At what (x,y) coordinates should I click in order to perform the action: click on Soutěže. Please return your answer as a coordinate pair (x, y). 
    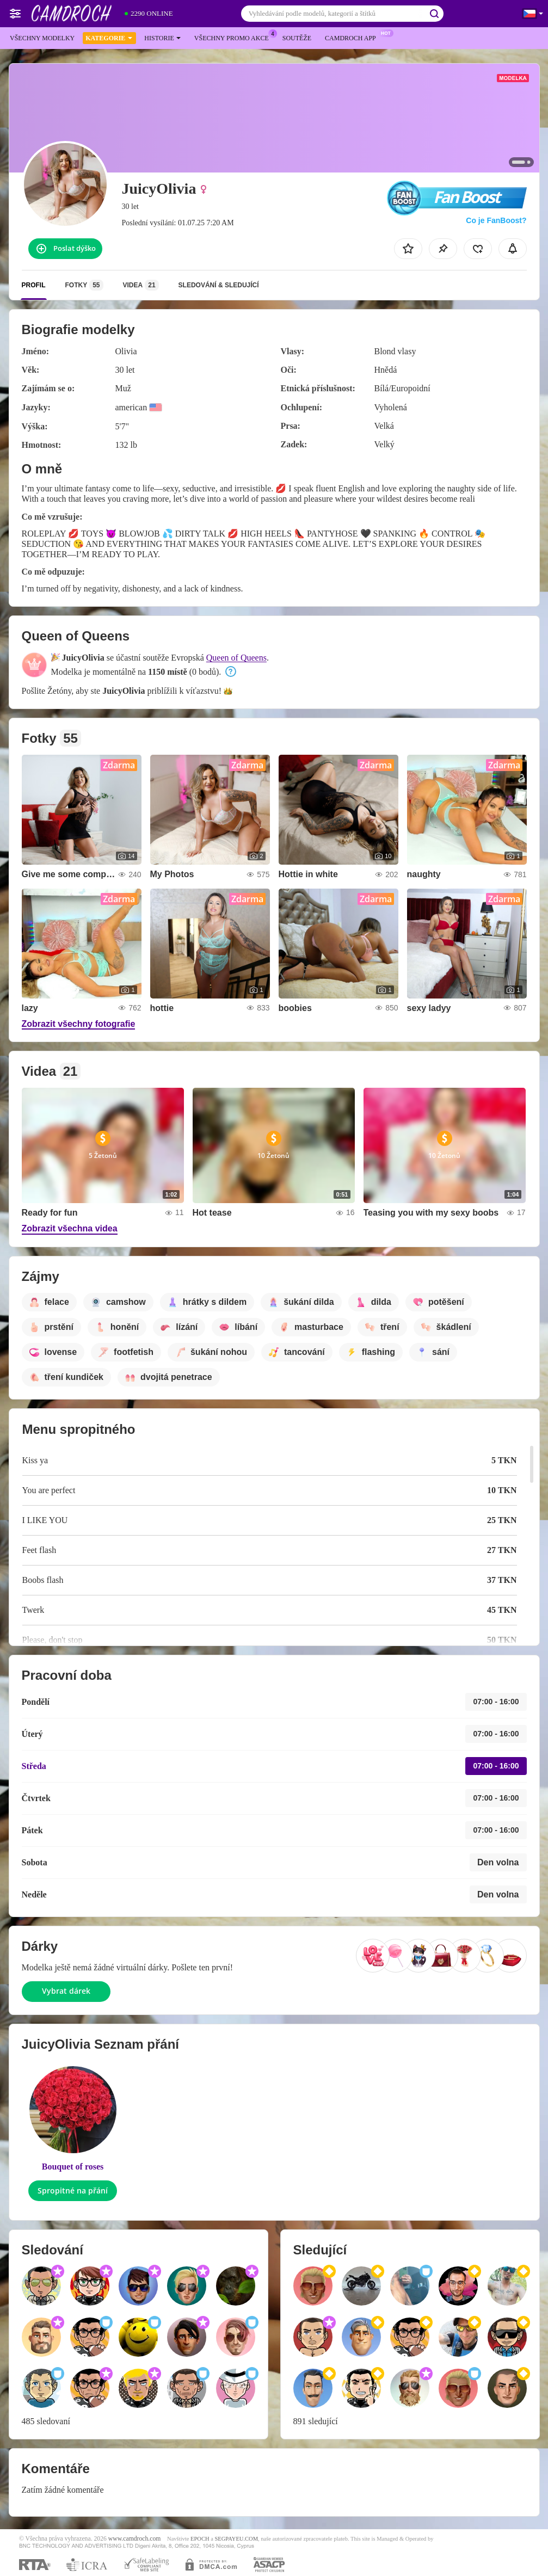
    Looking at the image, I should click on (296, 38).